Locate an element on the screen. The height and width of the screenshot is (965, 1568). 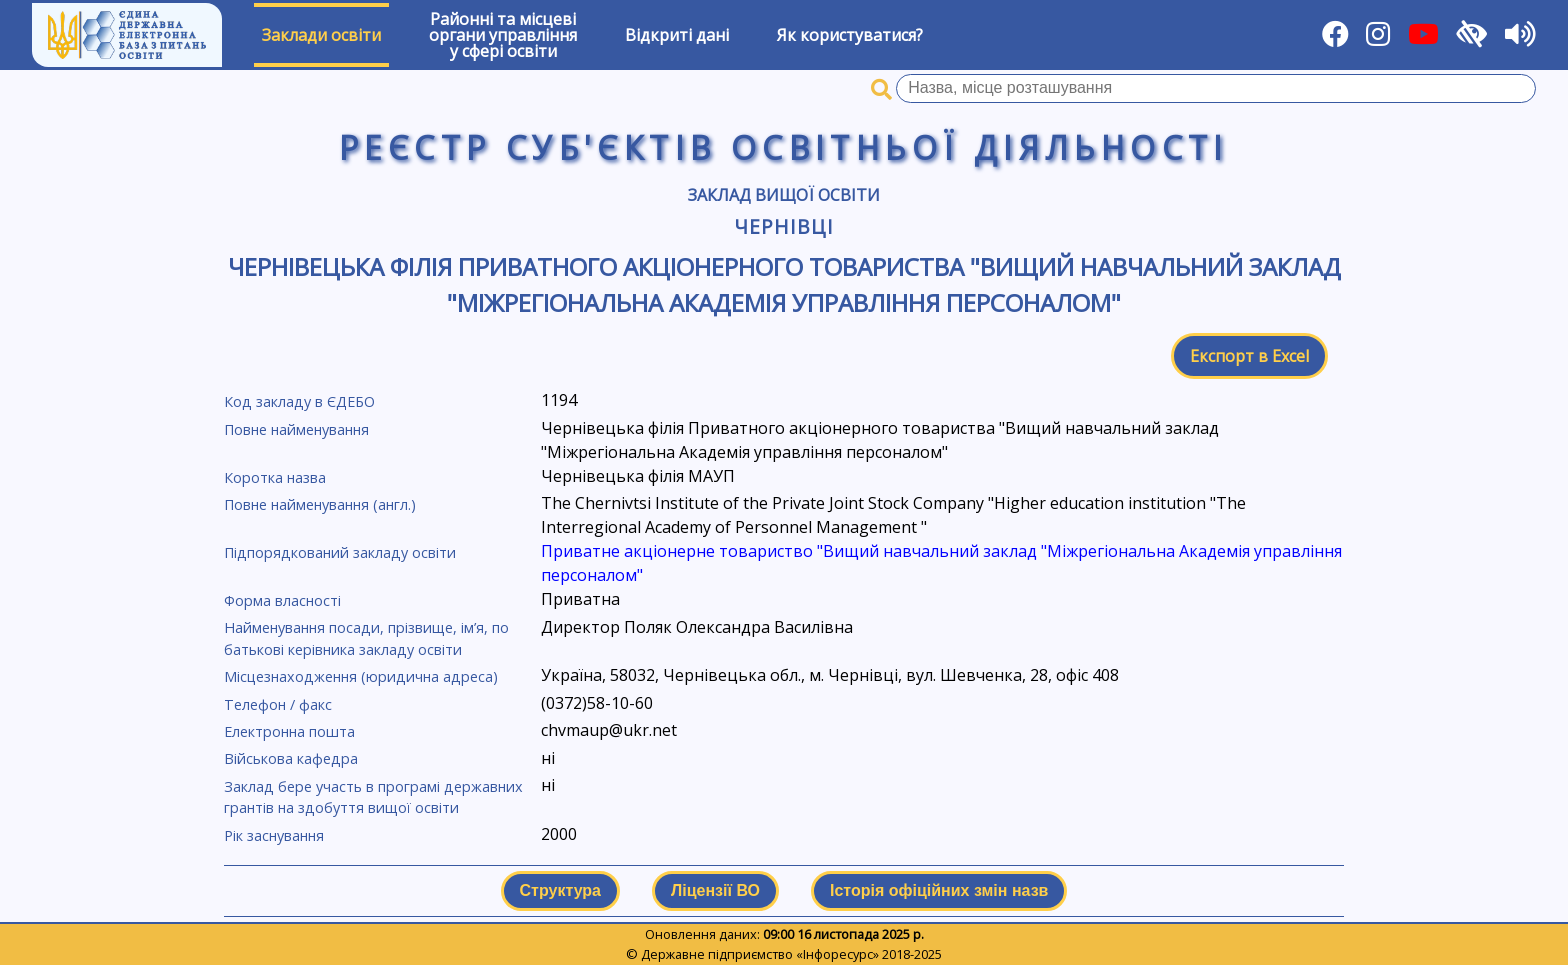
Підпорядкований закладу освіти is located at coordinates (340, 552).